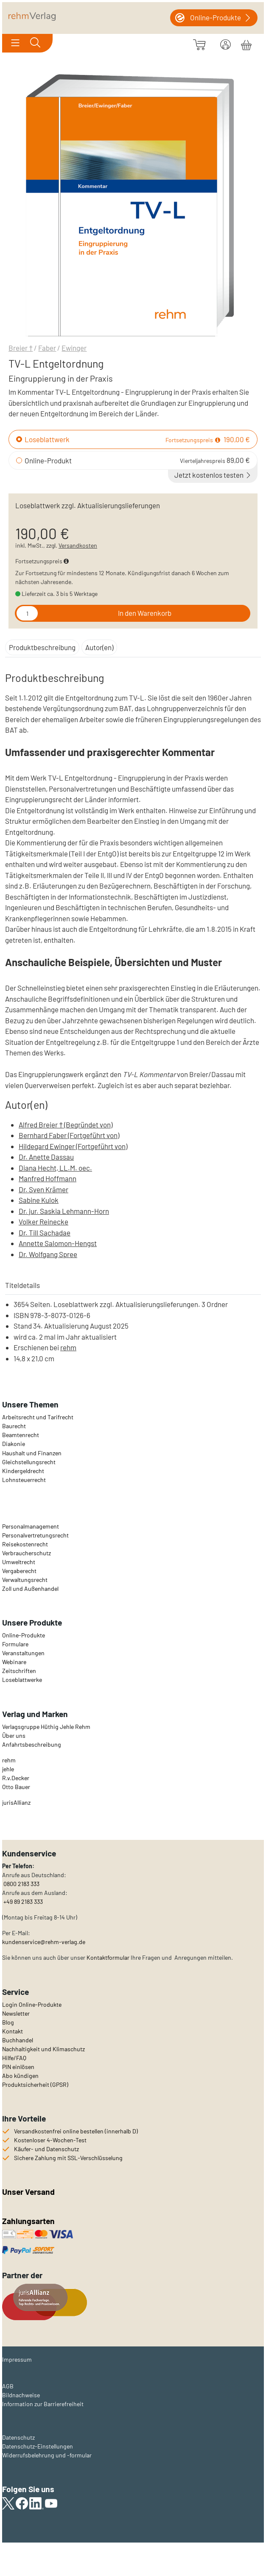 Image resolution: width=266 pixels, height=2576 pixels. What do you see at coordinates (13, 1735) in the screenshot?
I see `Über uns` at bounding box center [13, 1735].